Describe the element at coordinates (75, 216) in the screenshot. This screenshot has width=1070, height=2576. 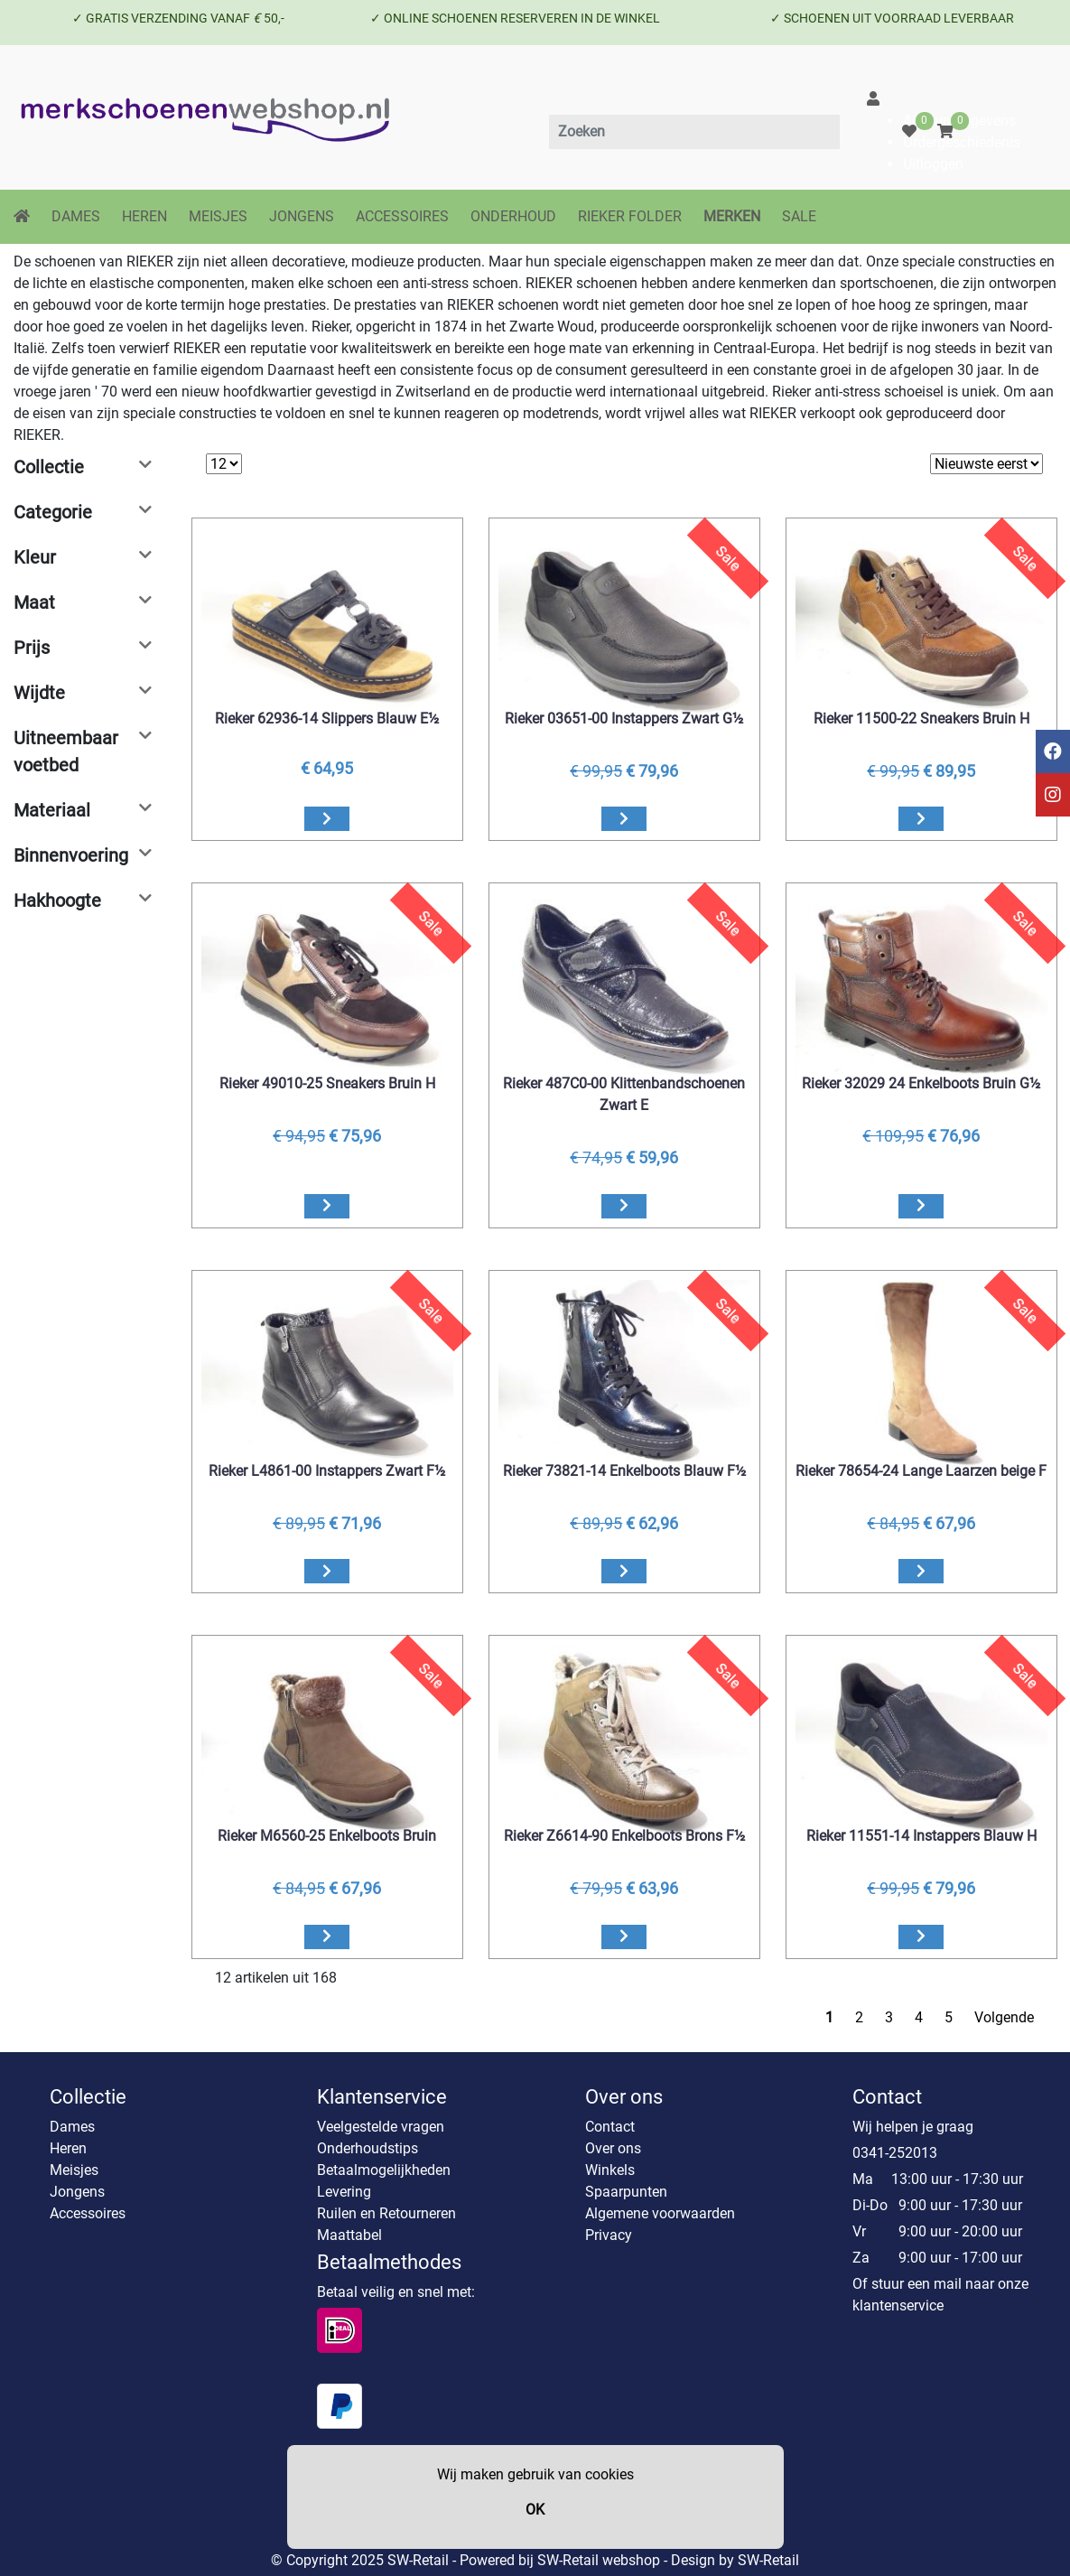
I see `DAMES` at that location.